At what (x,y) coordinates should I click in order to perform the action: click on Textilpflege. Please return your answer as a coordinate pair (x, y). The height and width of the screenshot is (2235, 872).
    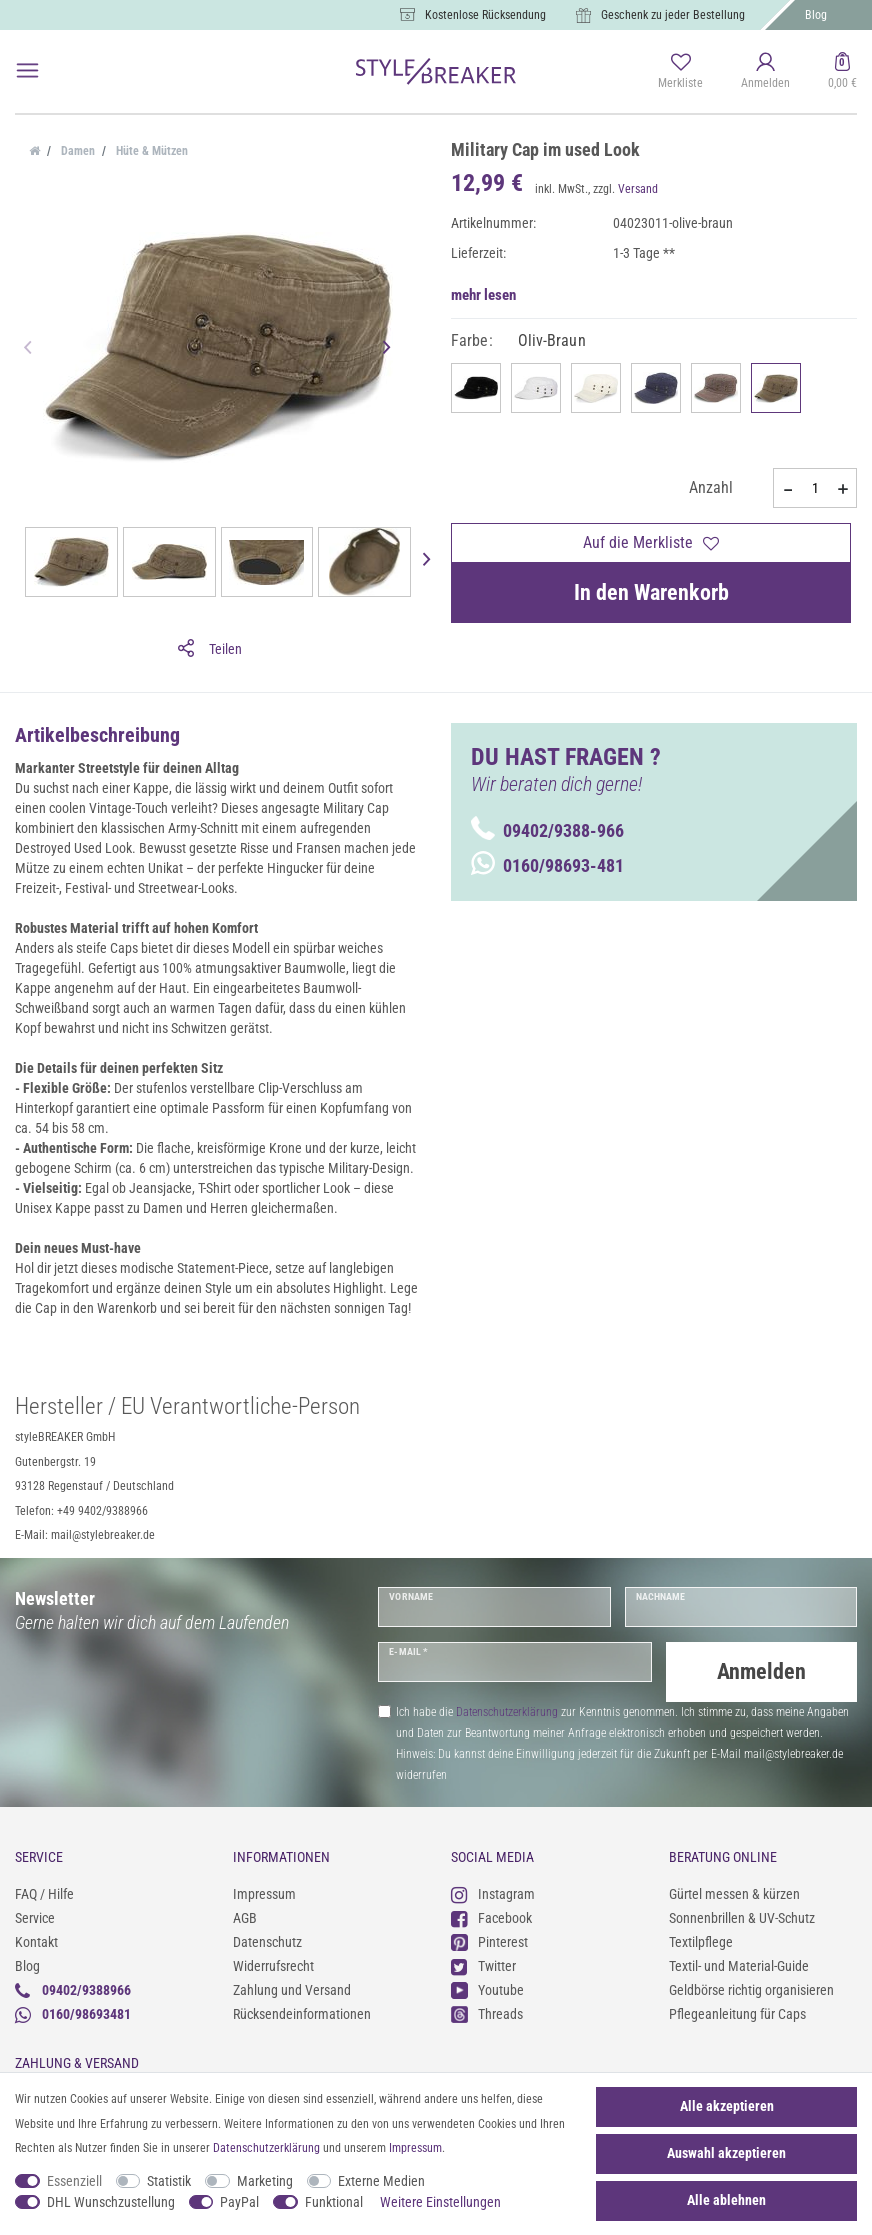
    Looking at the image, I should click on (701, 1942).